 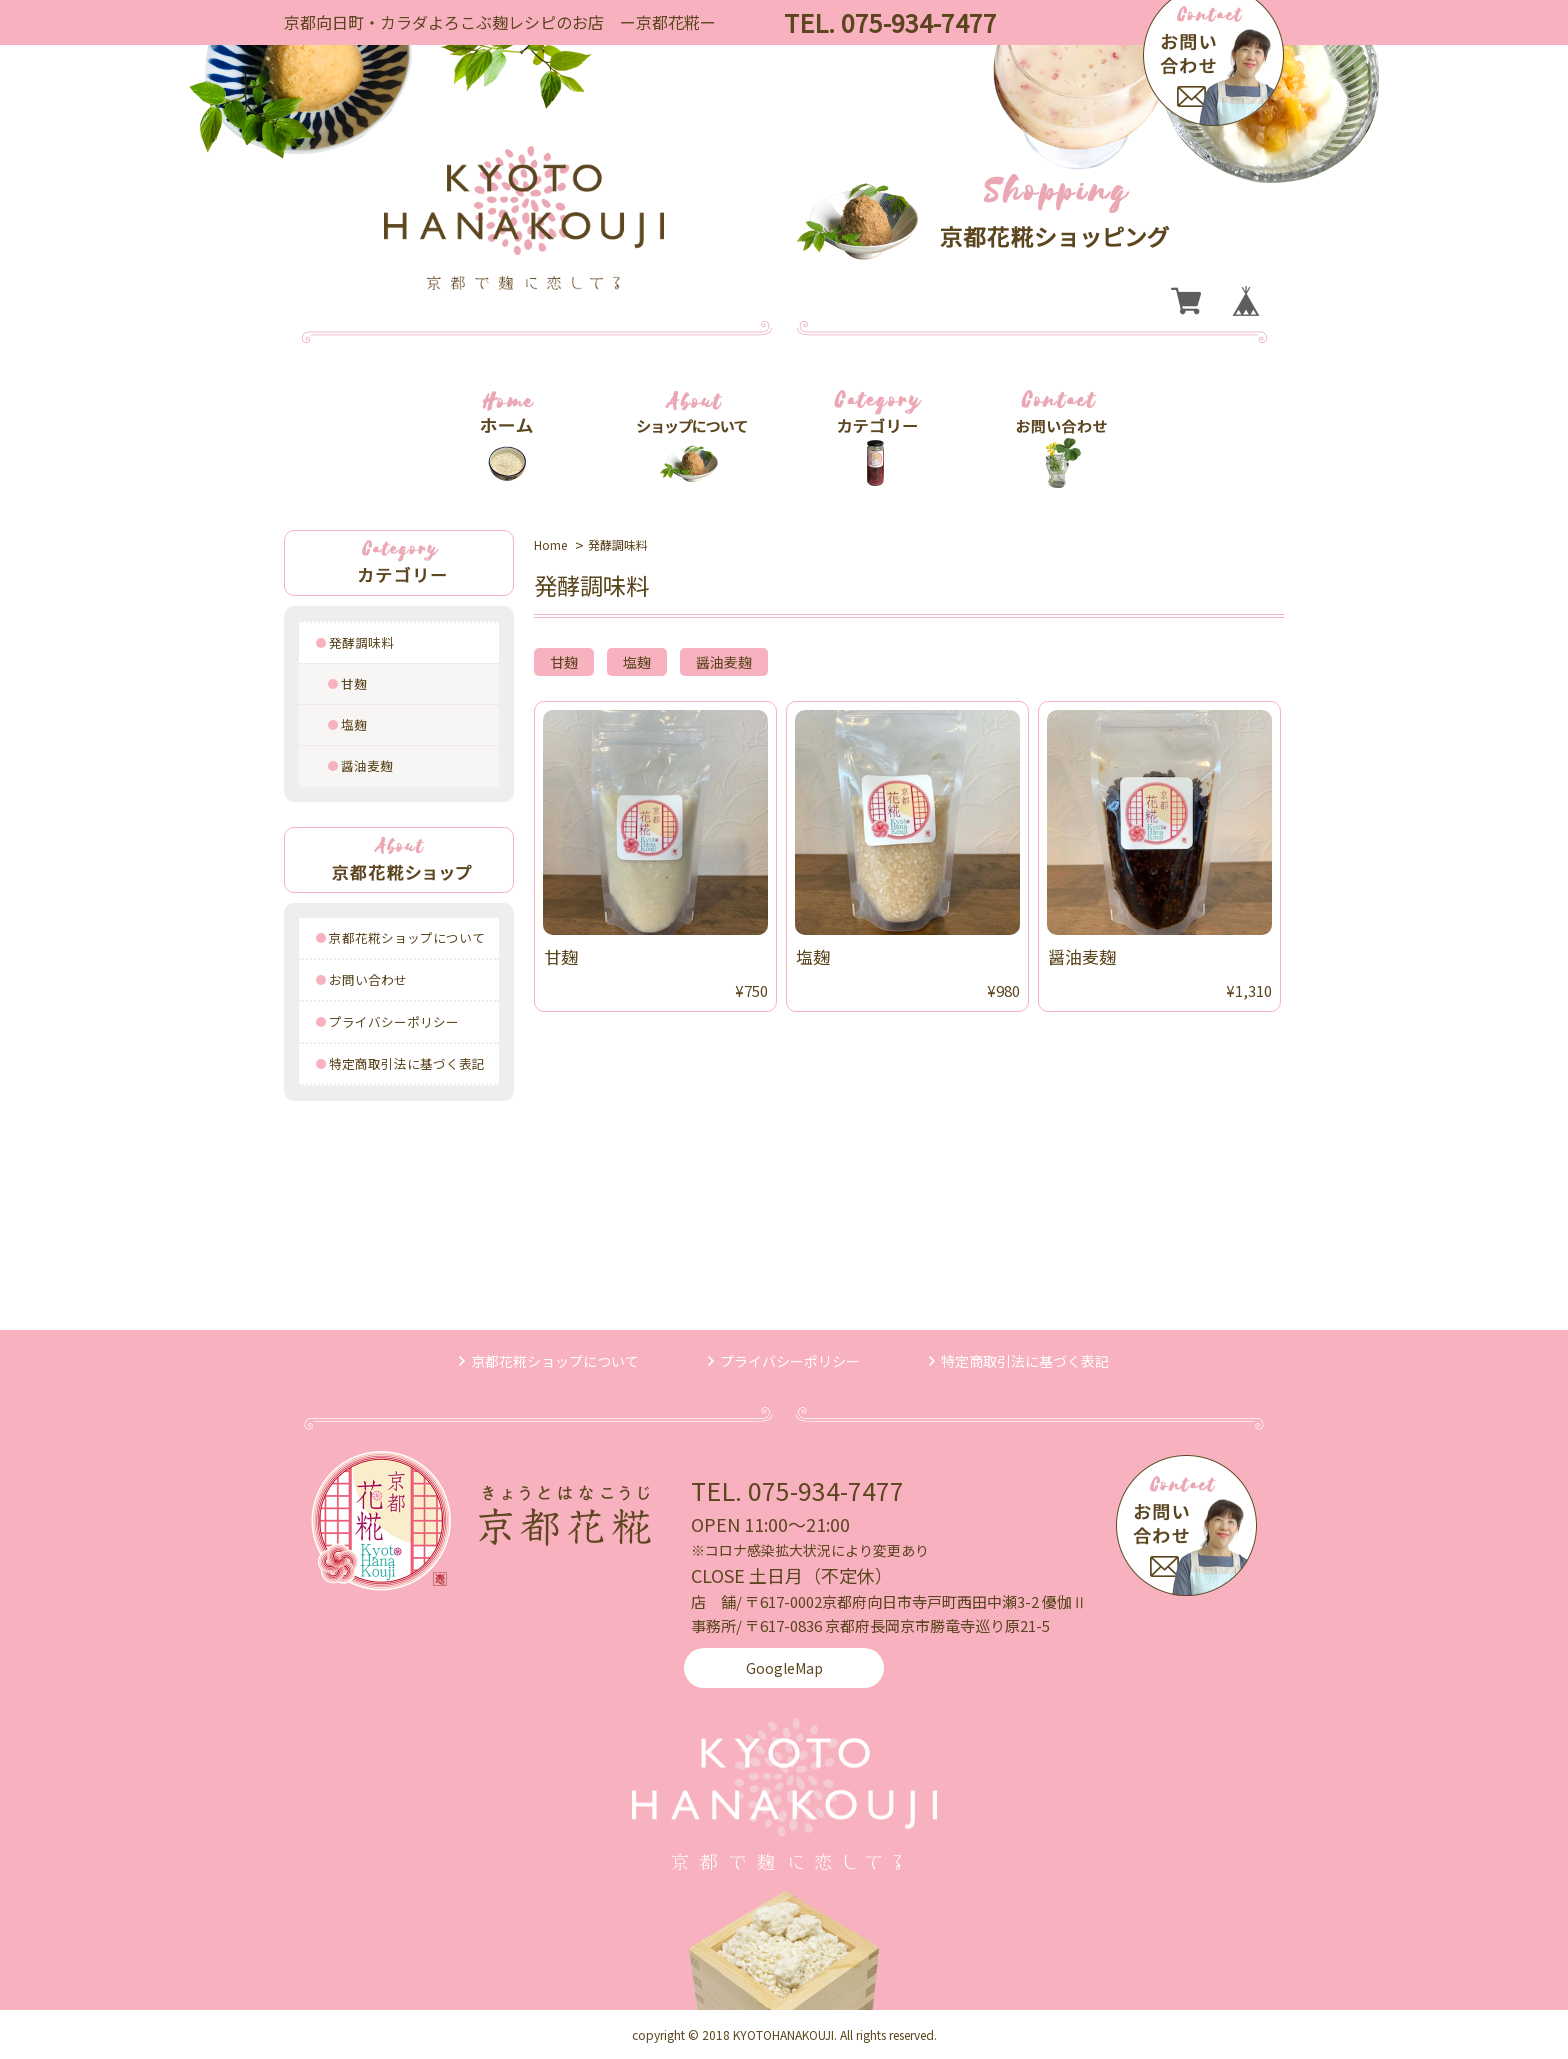 I want to click on プライバシーポリシー, so click(x=394, y=1021).